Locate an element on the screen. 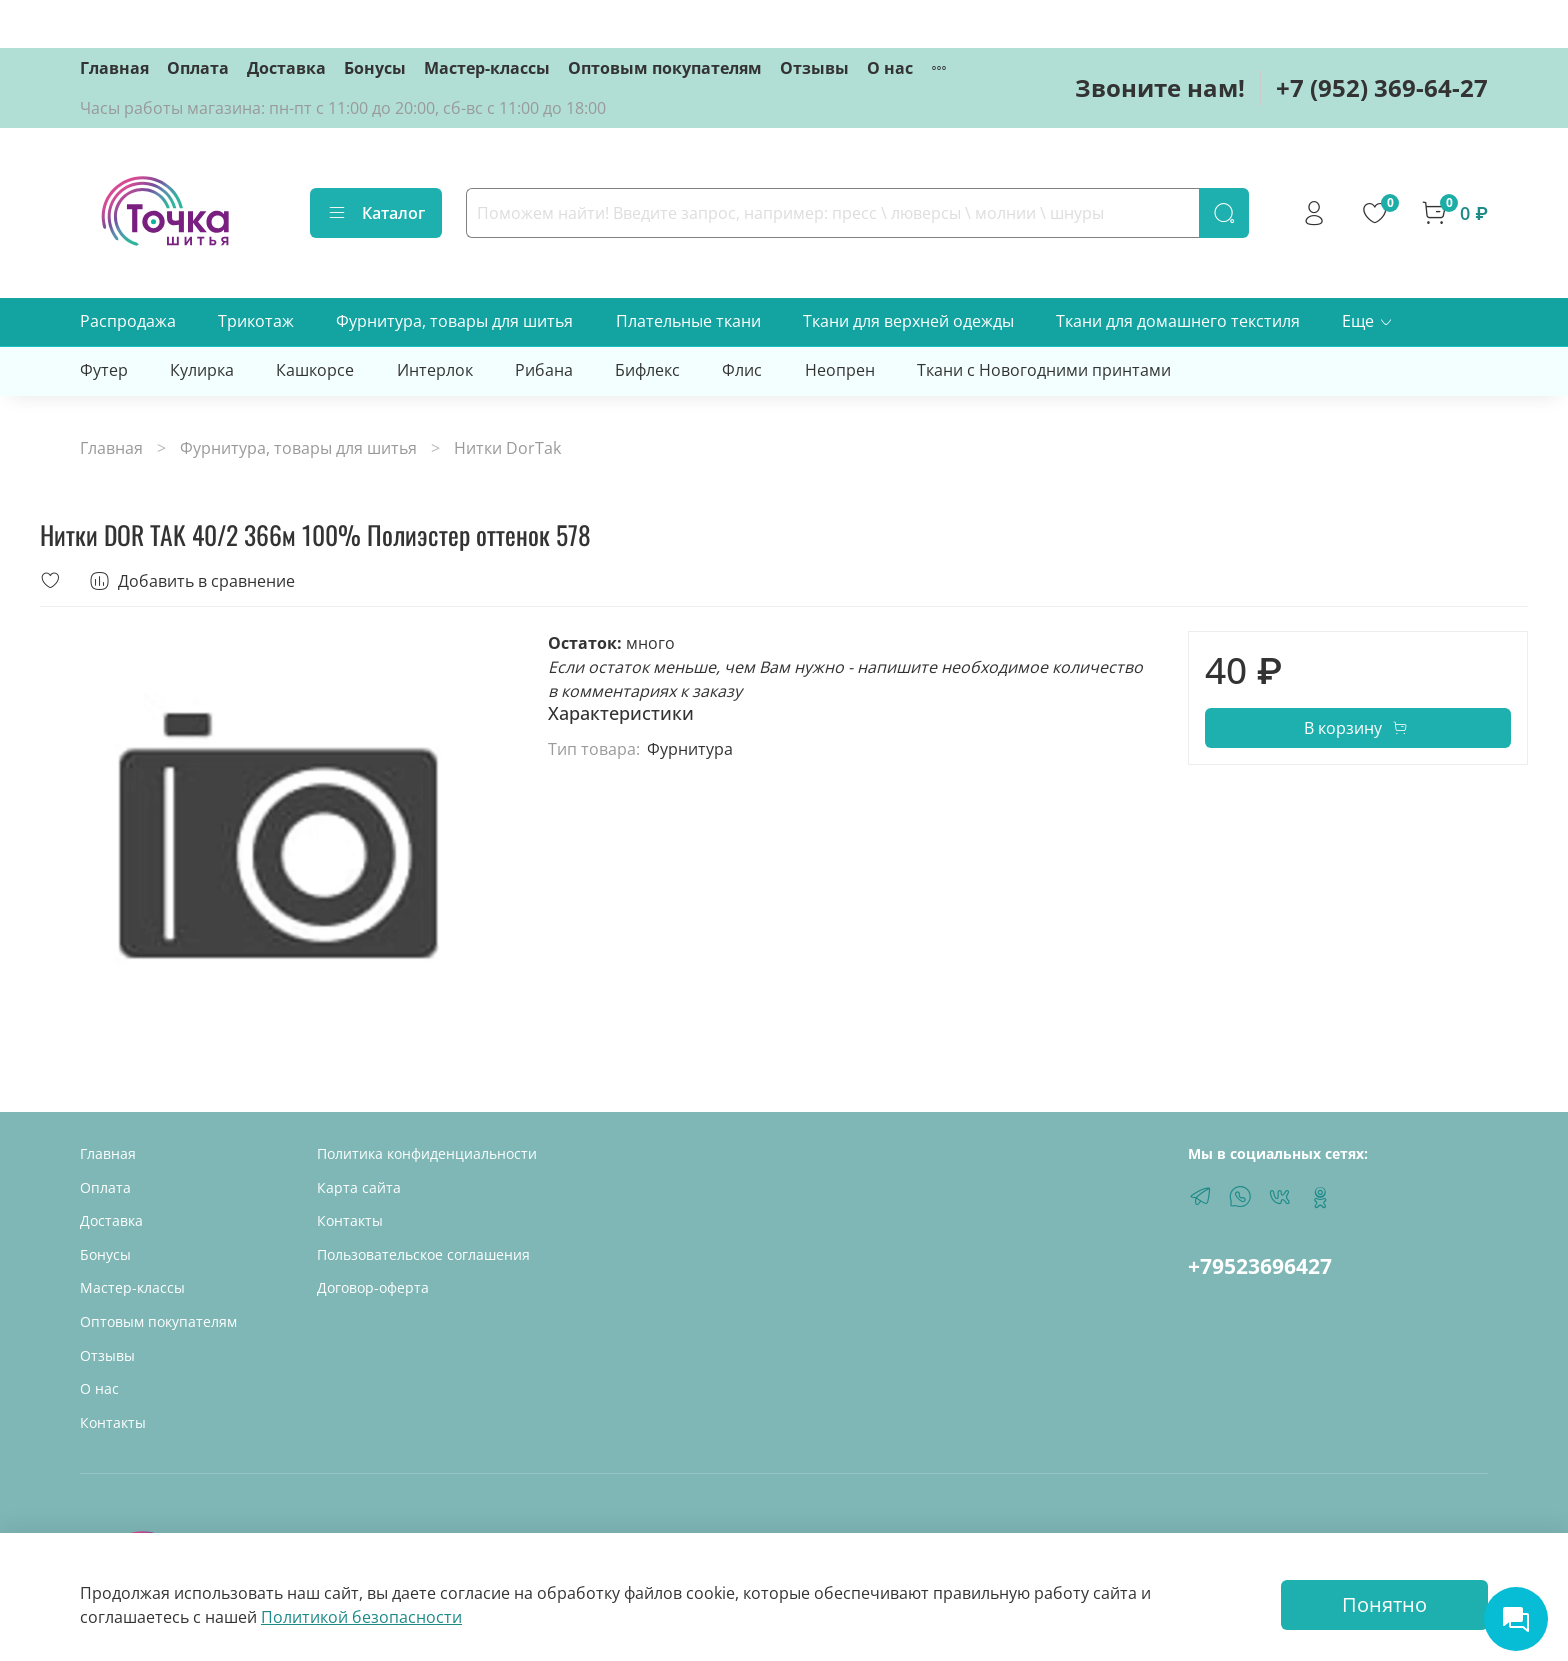  Кашкорсе is located at coordinates (315, 370).